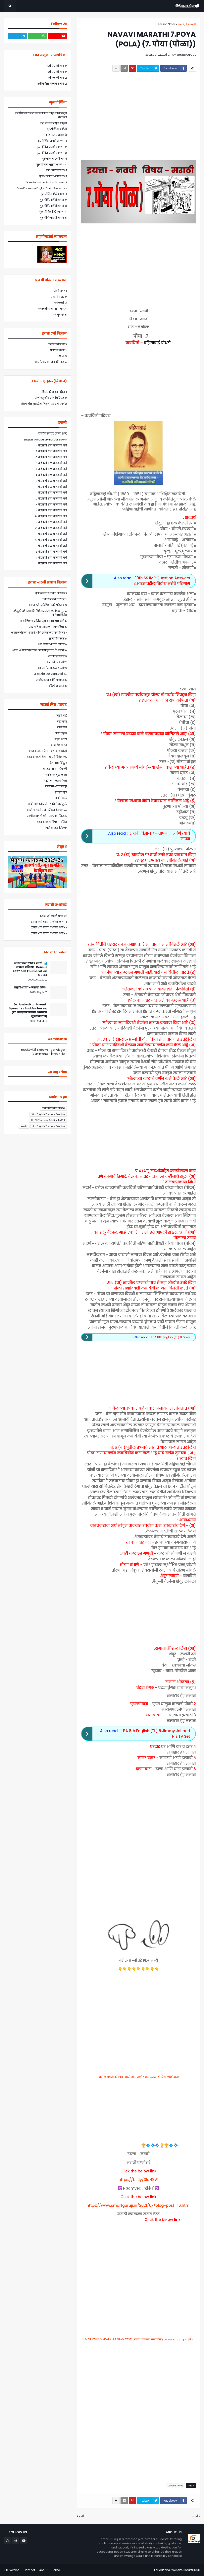  What do you see at coordinates (57, 662) in the screenshot?
I see `12.भारतातील माती` at bounding box center [57, 662].